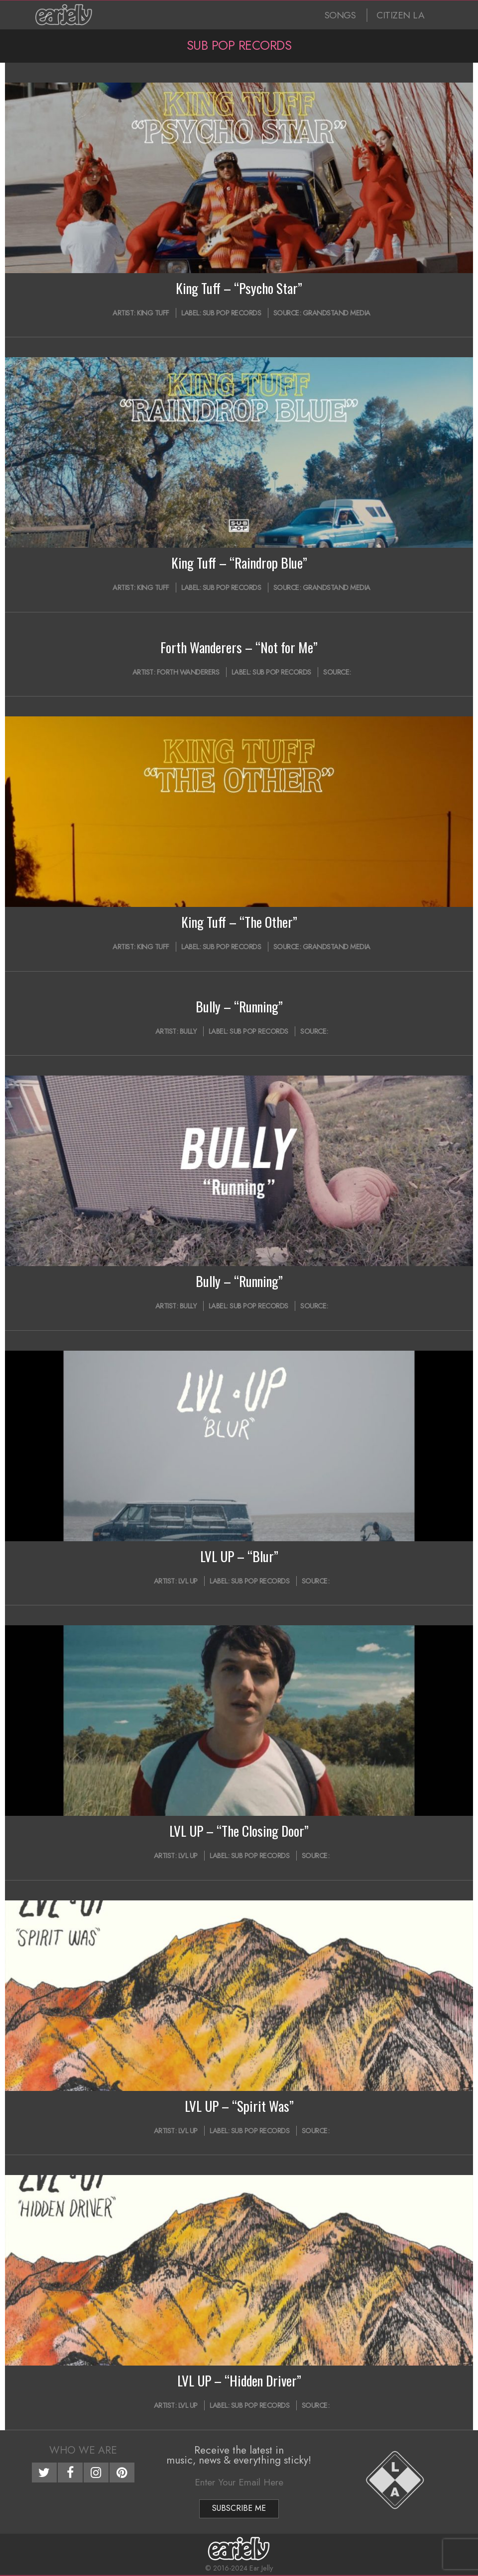 The height and width of the screenshot is (2576, 478). What do you see at coordinates (188, 1031) in the screenshot?
I see `Bully` at bounding box center [188, 1031].